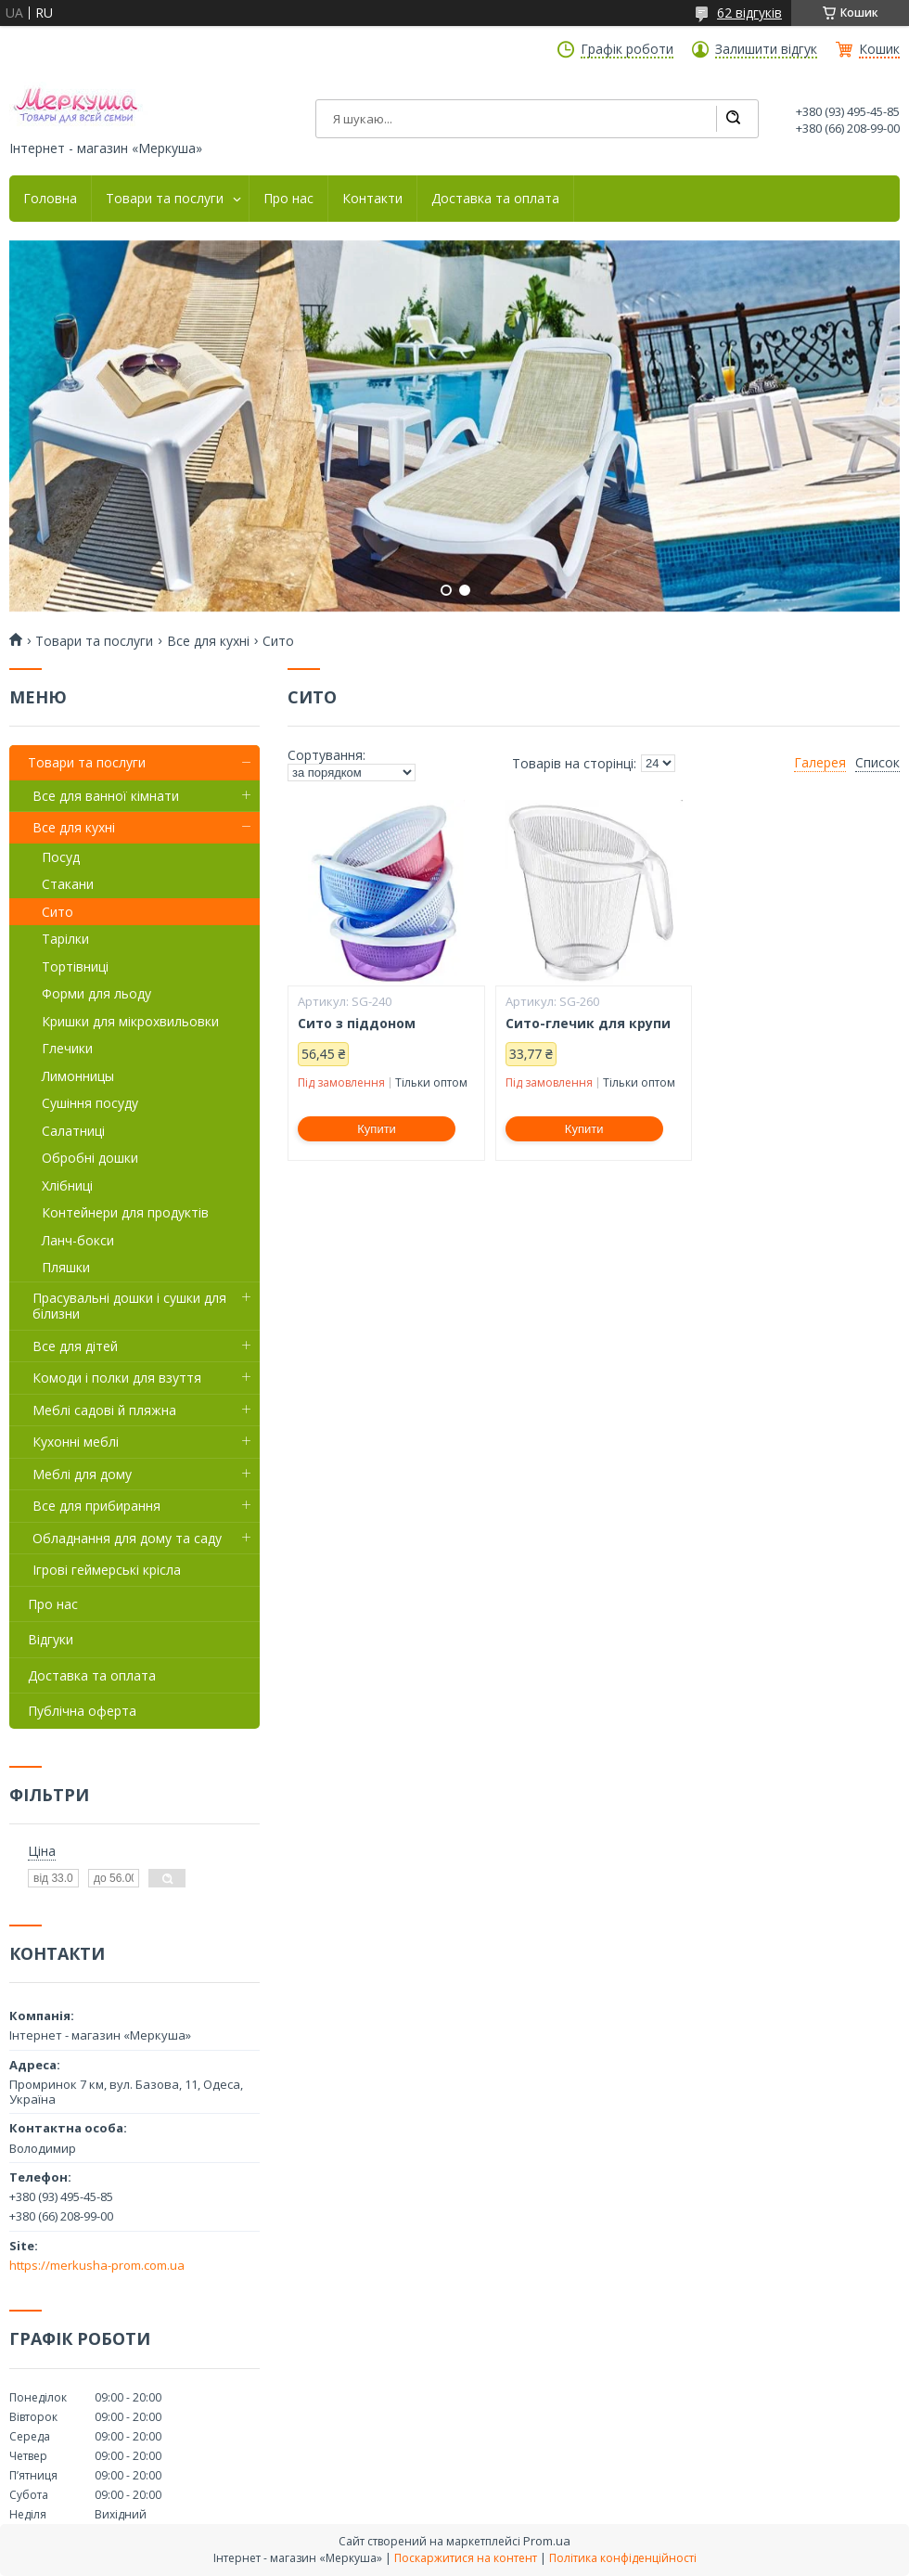 This screenshot has height=2576, width=909. Describe the element at coordinates (465, 2558) in the screenshot. I see `Поскаржитися на контент` at that location.